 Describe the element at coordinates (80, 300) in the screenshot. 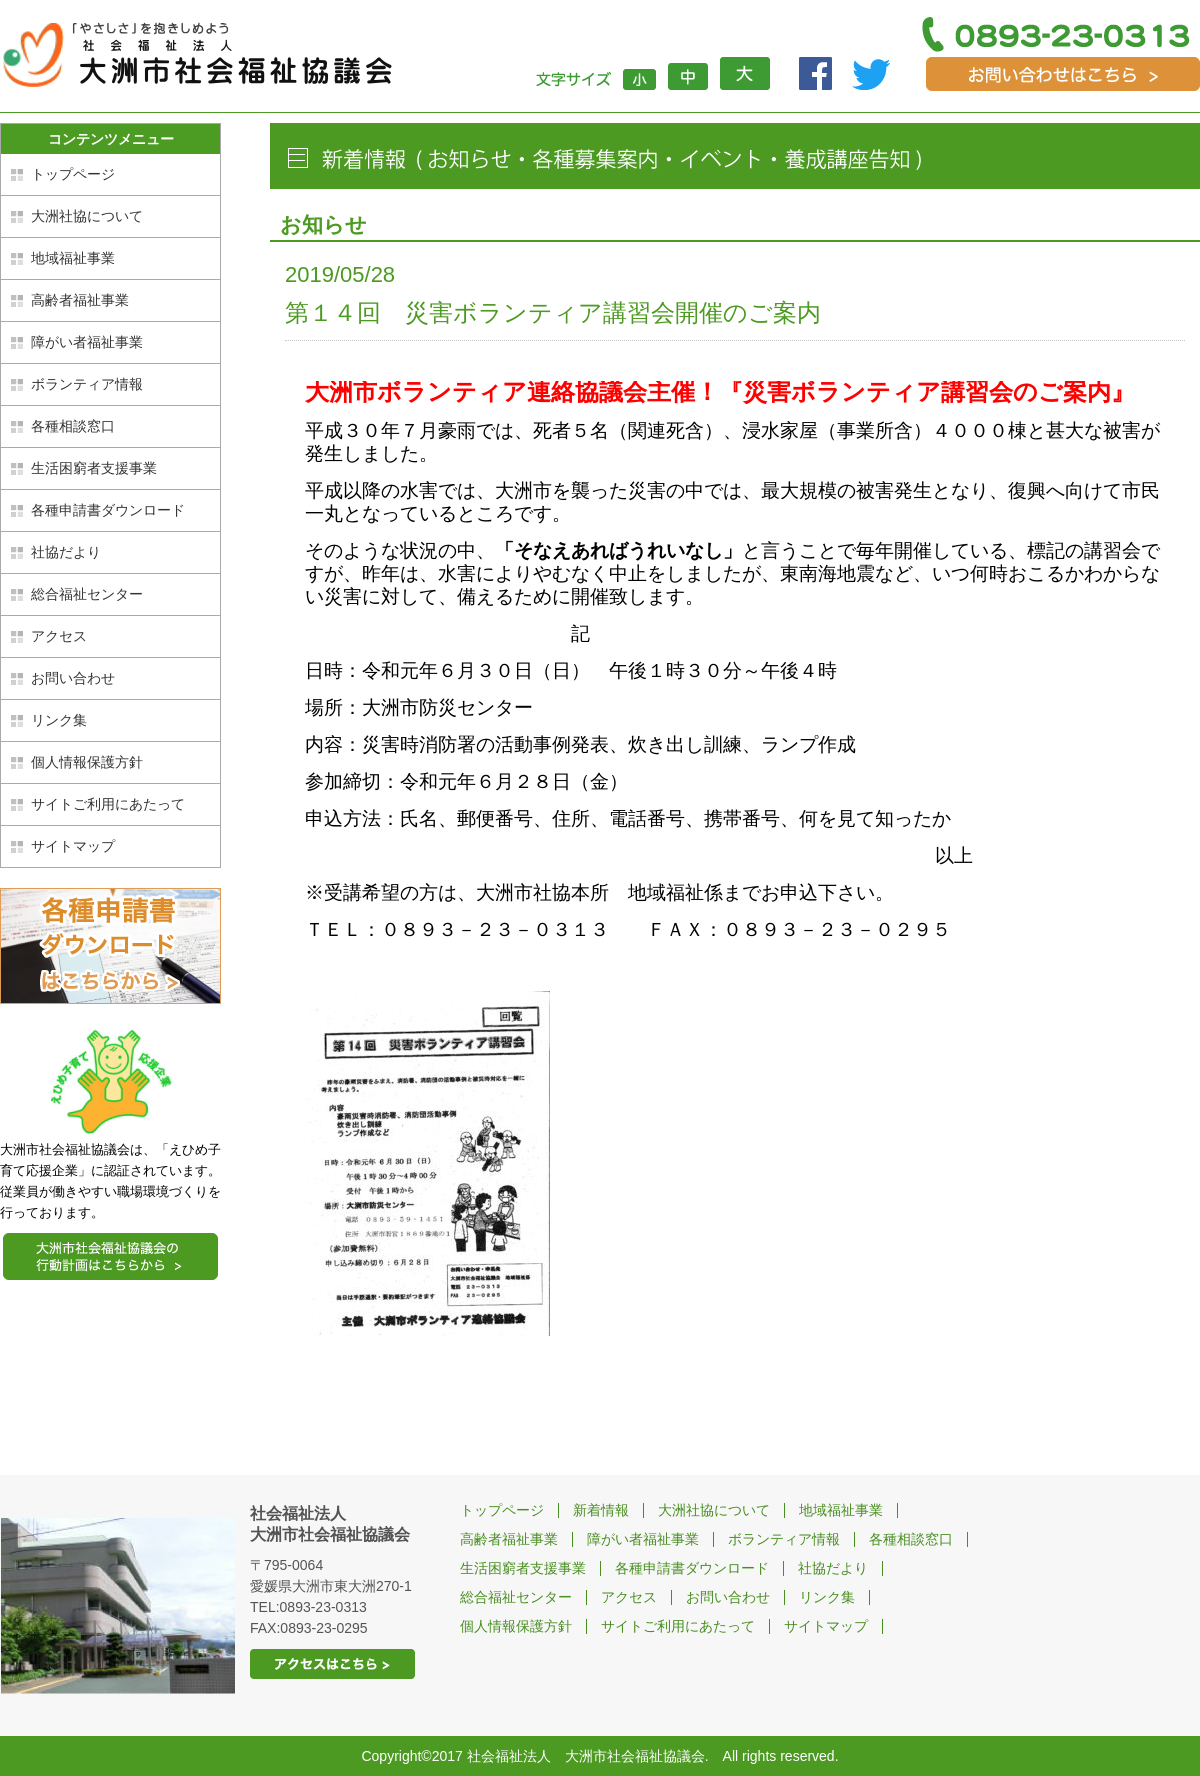

I see `高齢者福祉事業` at that location.